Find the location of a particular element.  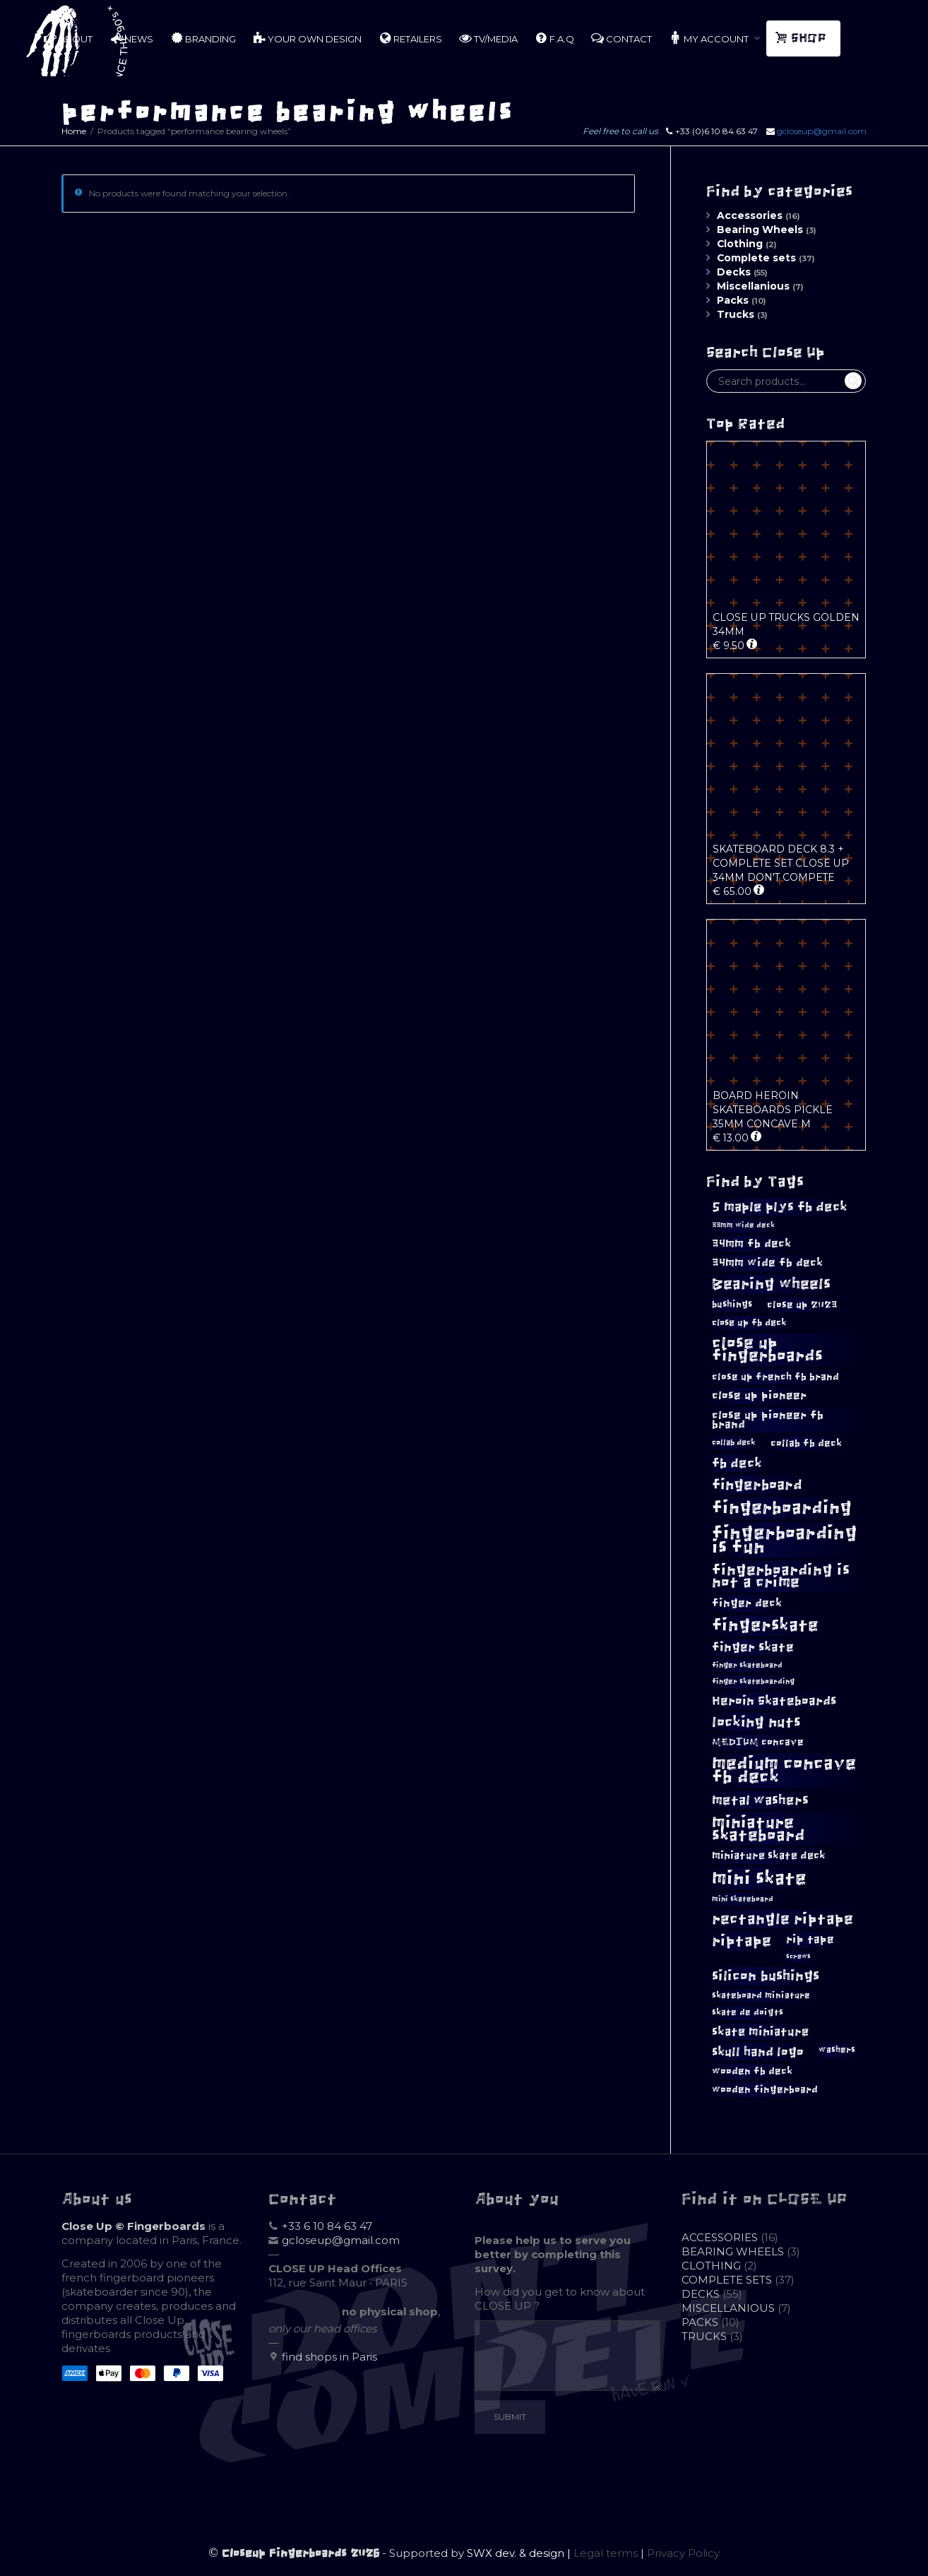

mini skateboard [mini skateboard (8 products)] is located at coordinates (742, 1899).